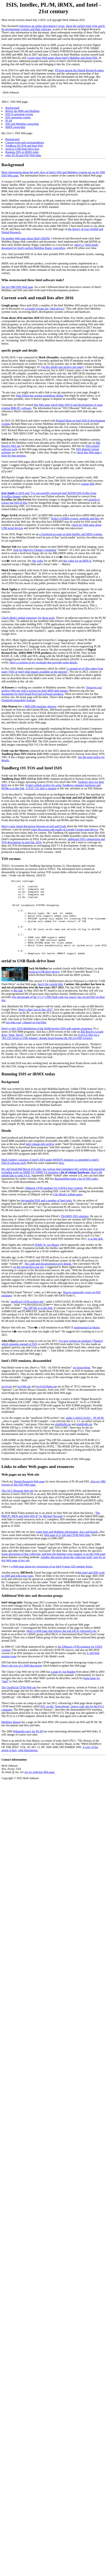 This screenshot has width=107, height=2576. Describe the element at coordinates (46, 1401) in the screenshot. I see `isx14-0s3bdos.zip` at that location.